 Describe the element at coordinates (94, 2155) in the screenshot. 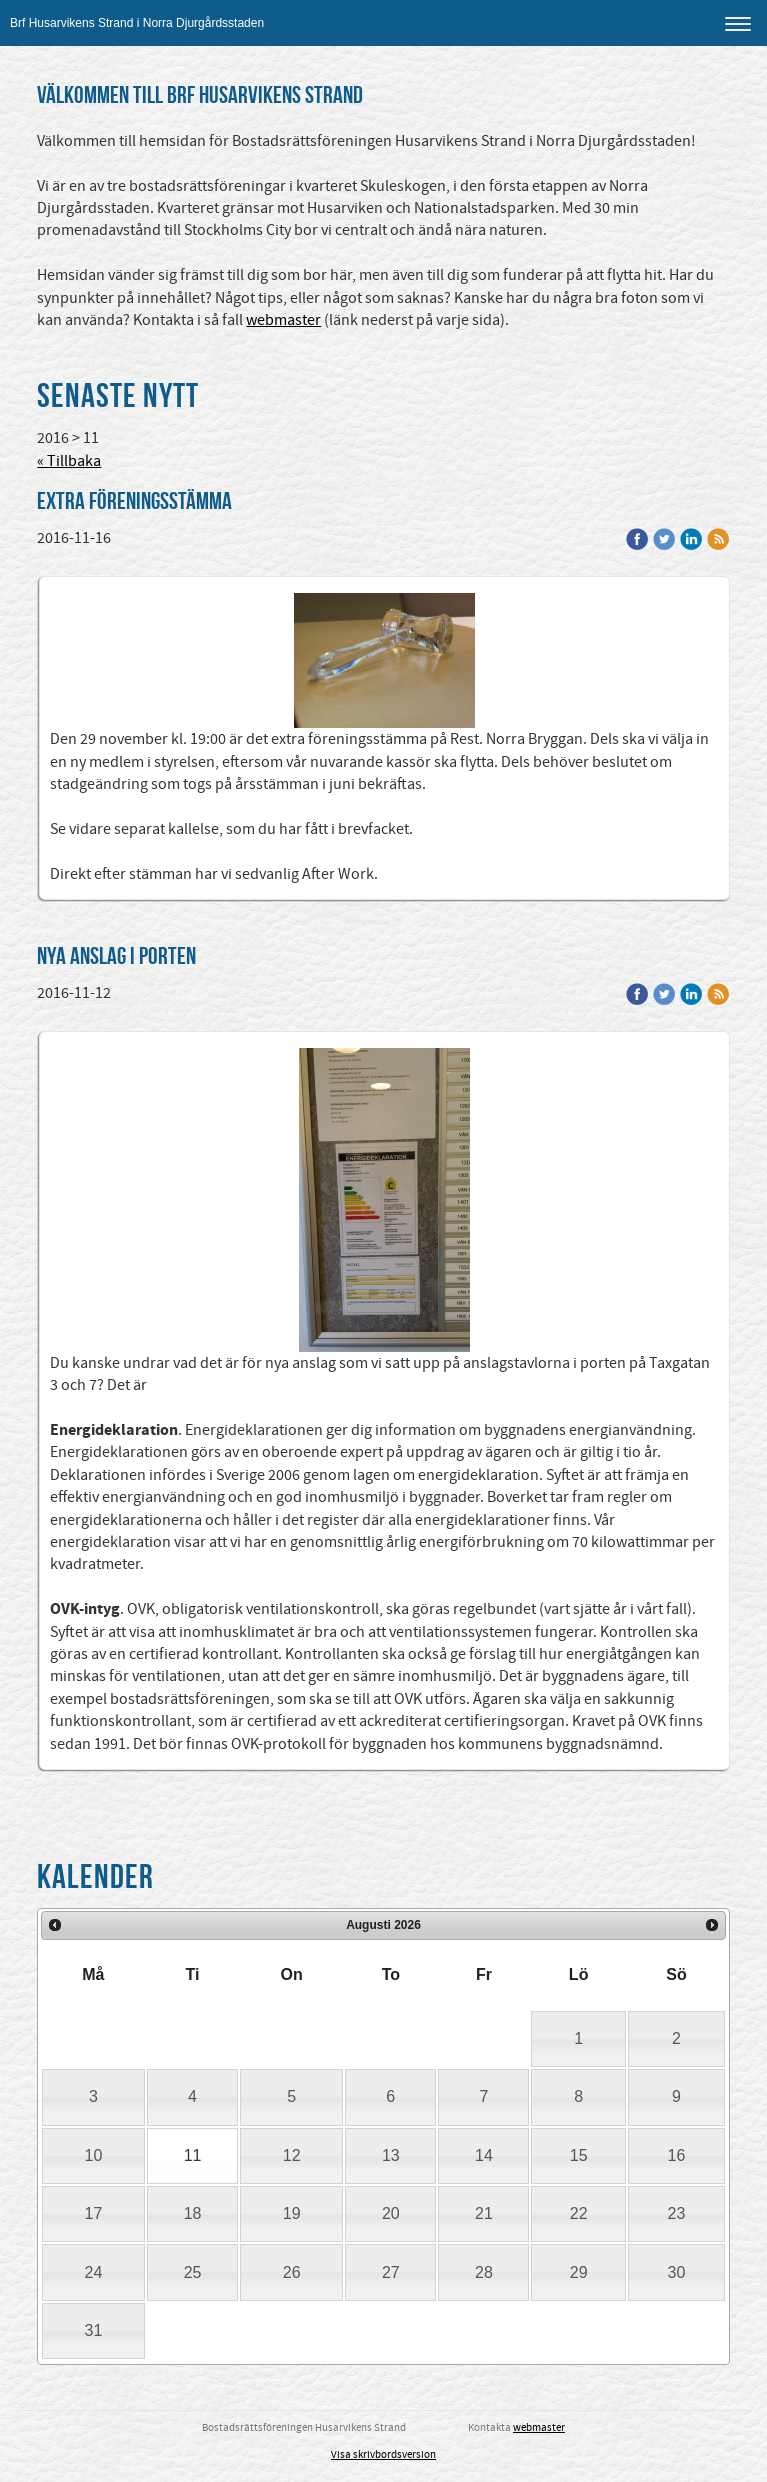

I see `10` at that location.